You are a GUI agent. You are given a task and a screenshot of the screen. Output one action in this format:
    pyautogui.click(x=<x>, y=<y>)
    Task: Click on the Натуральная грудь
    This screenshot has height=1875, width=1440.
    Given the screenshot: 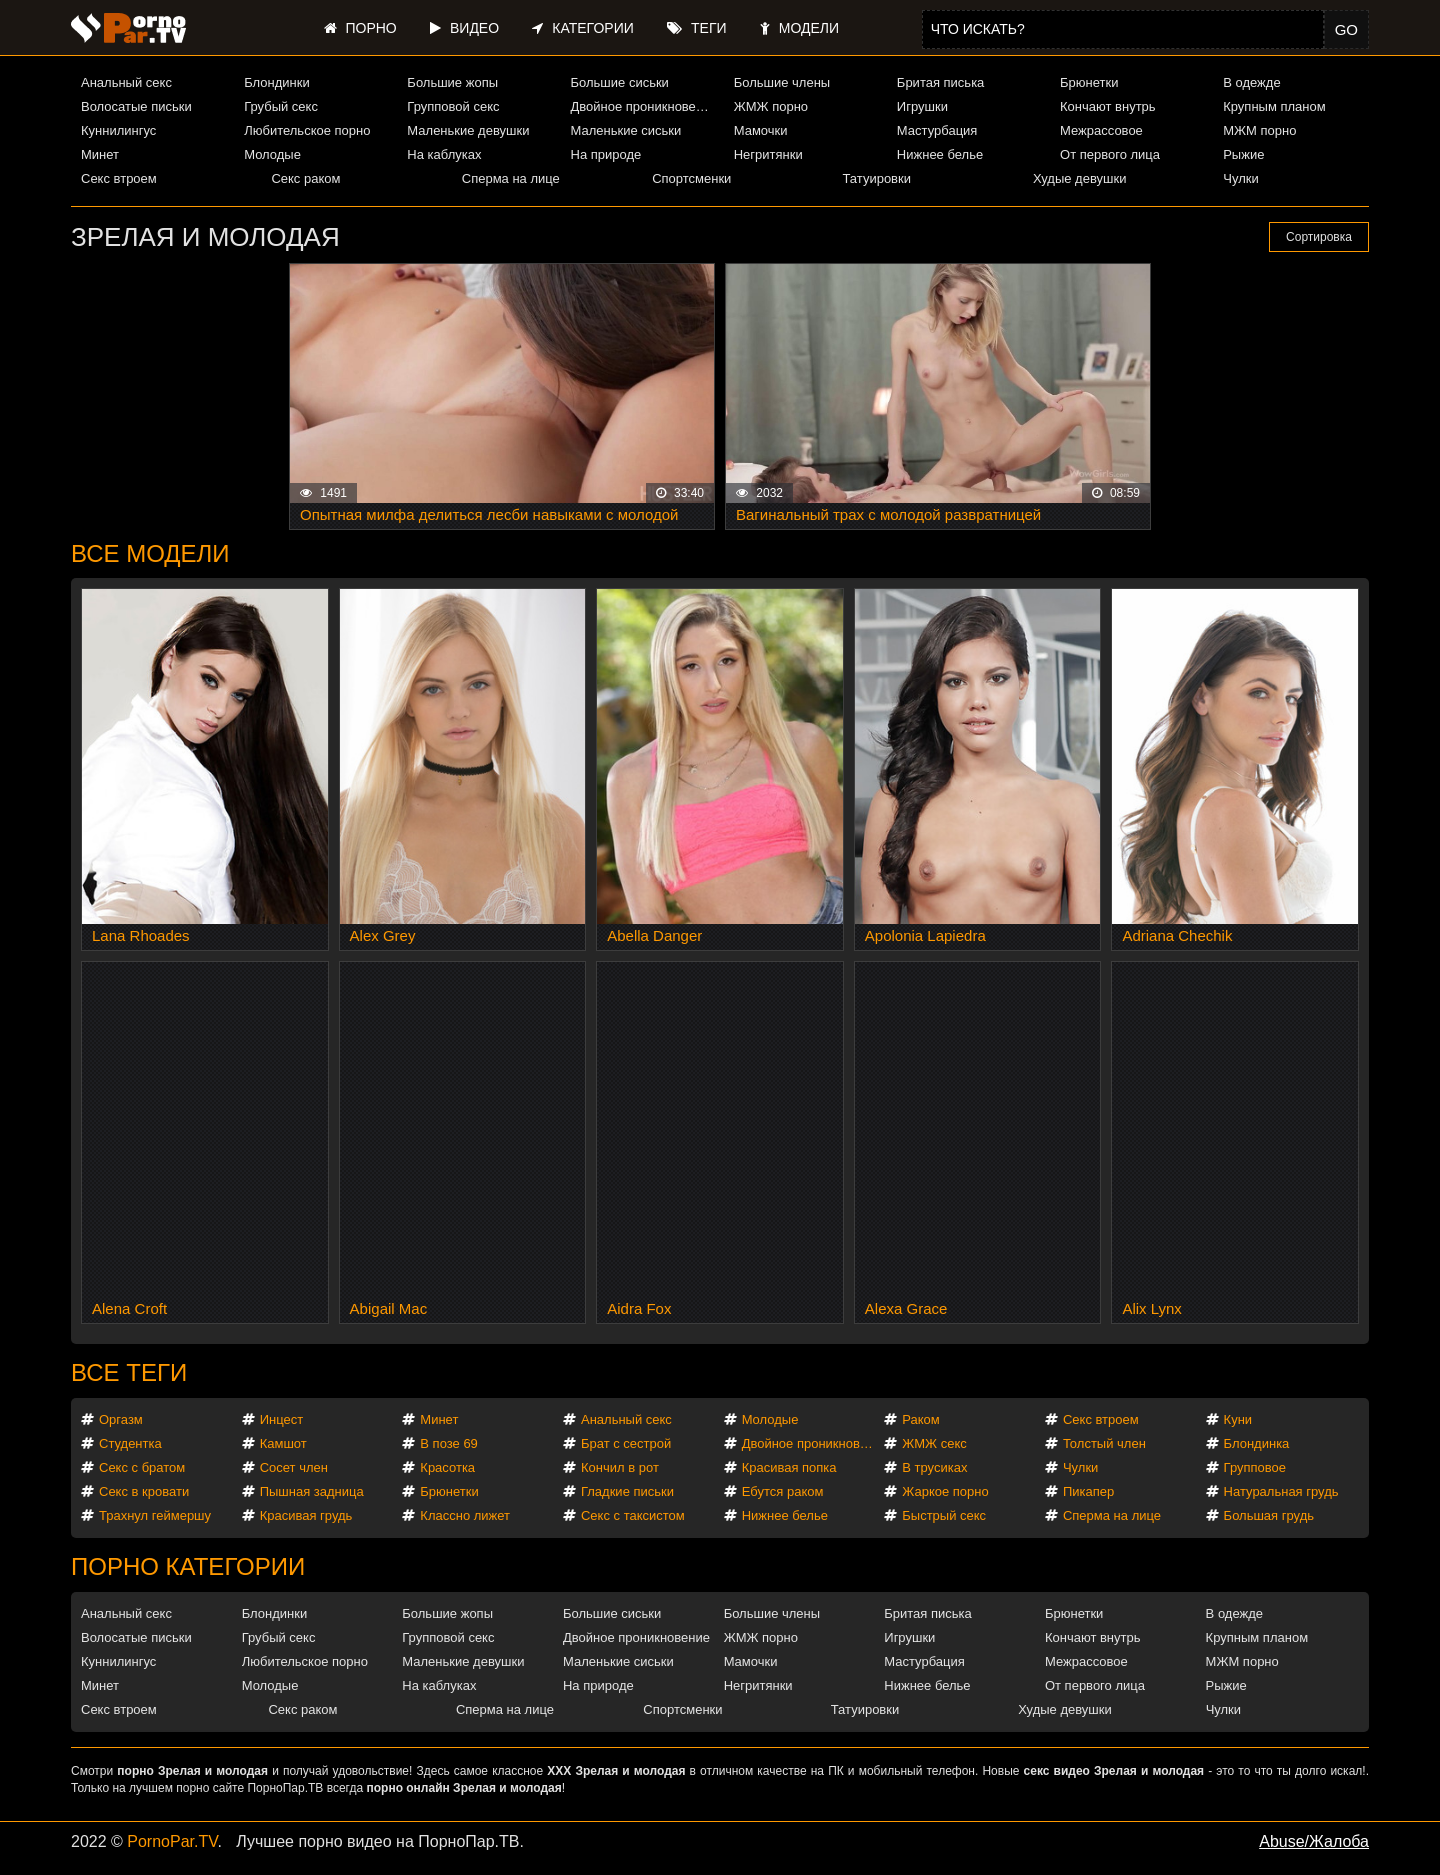 What is the action you would take?
    pyautogui.click(x=1281, y=1491)
    